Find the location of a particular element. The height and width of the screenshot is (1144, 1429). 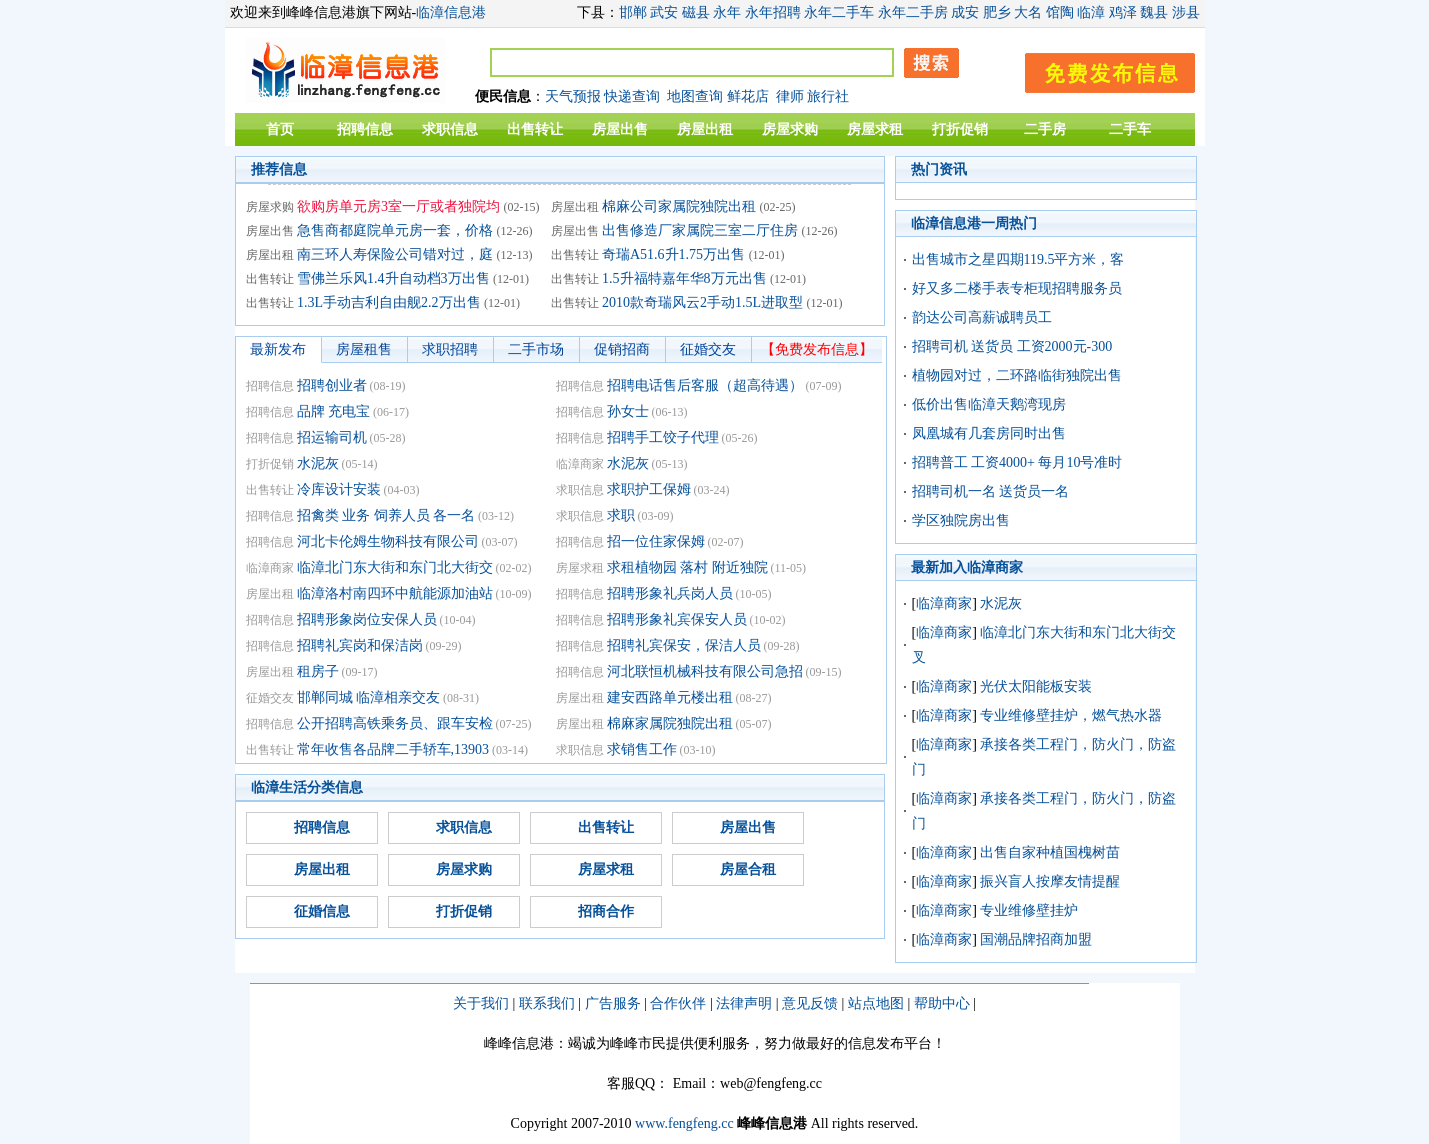

武安 is located at coordinates (664, 12).